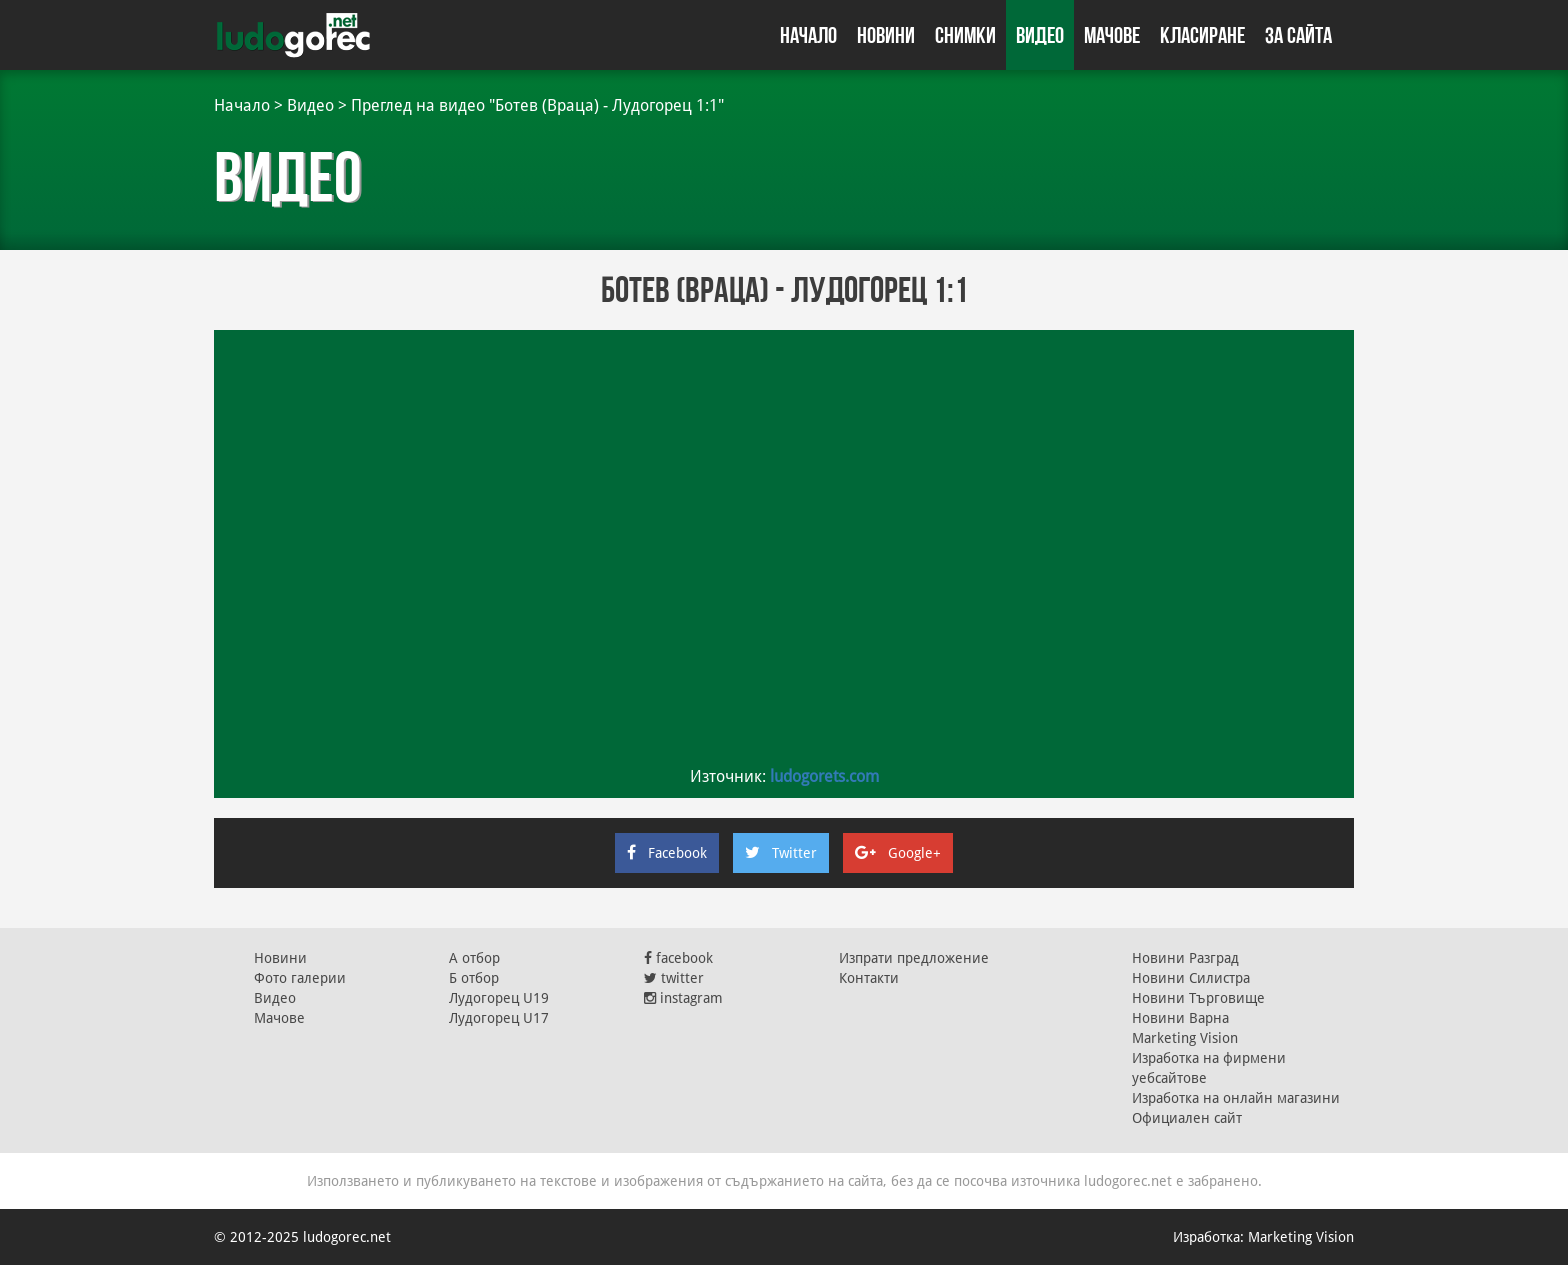  What do you see at coordinates (474, 978) in the screenshot?
I see `Б отбор` at bounding box center [474, 978].